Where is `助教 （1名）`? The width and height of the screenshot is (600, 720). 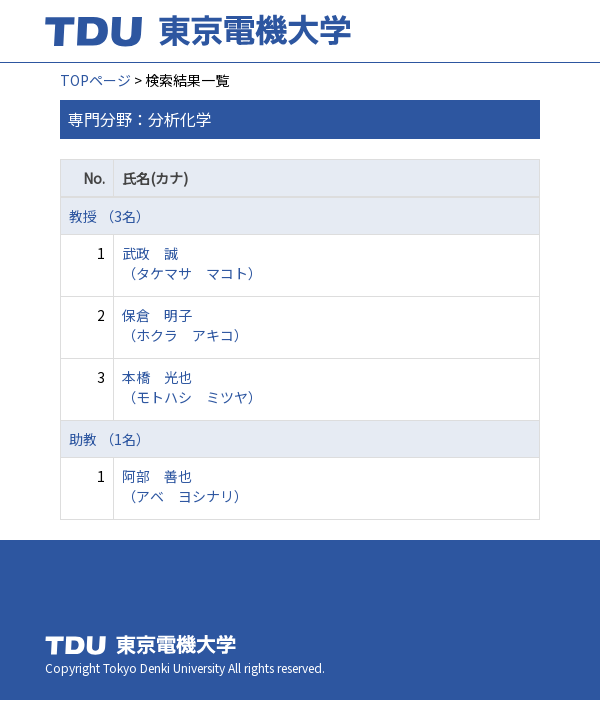 助教 （1名） is located at coordinates (109, 439).